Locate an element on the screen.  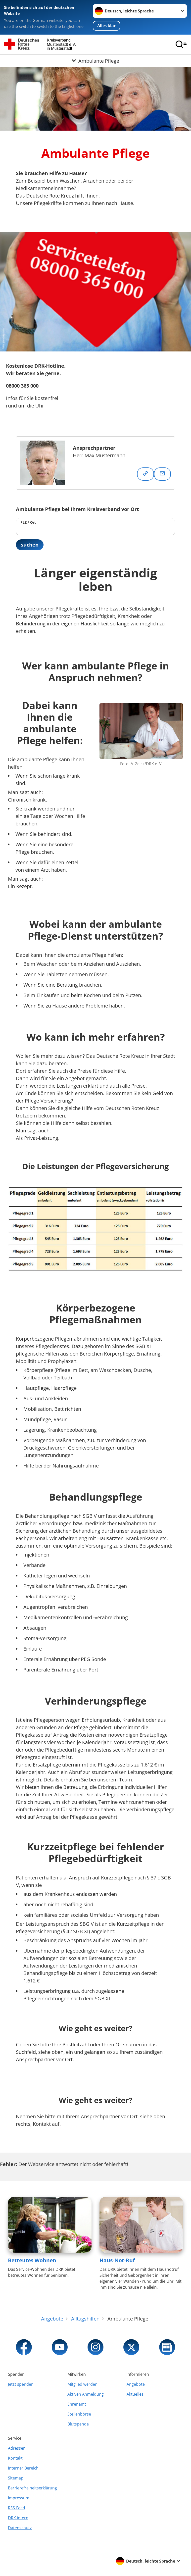
Blutspende is located at coordinates (78, 2424).